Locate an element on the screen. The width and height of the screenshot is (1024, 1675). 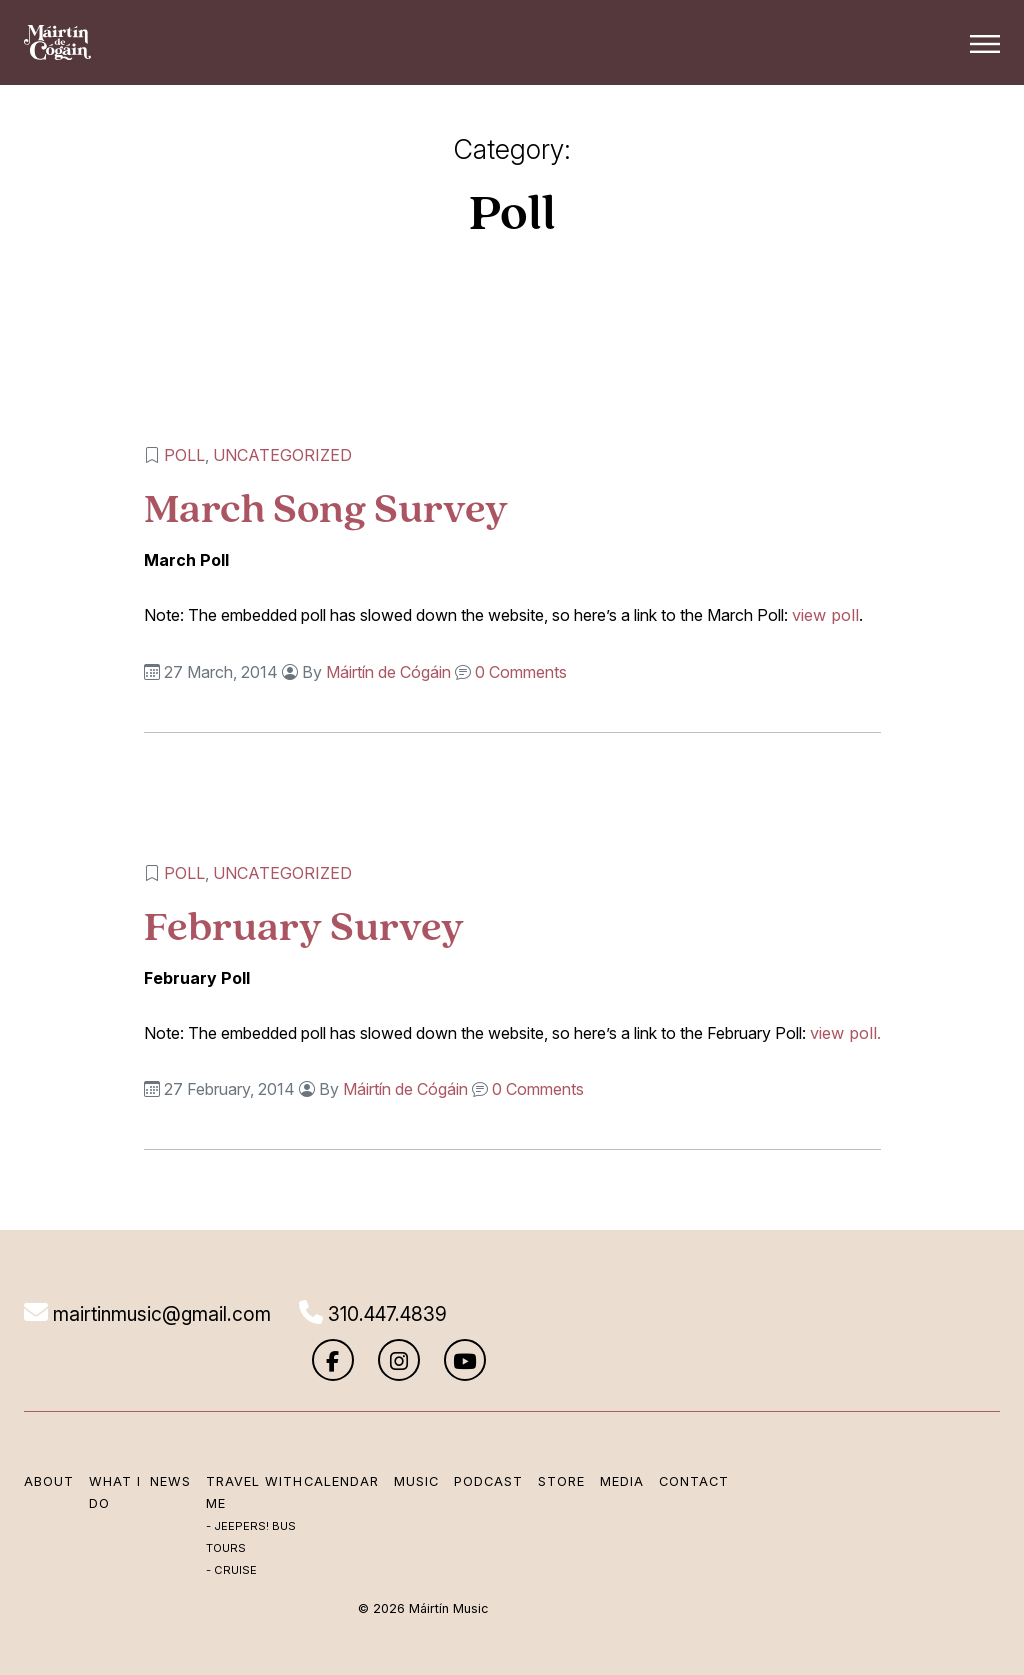
310.447.4839 is located at coordinates (380, 1313).